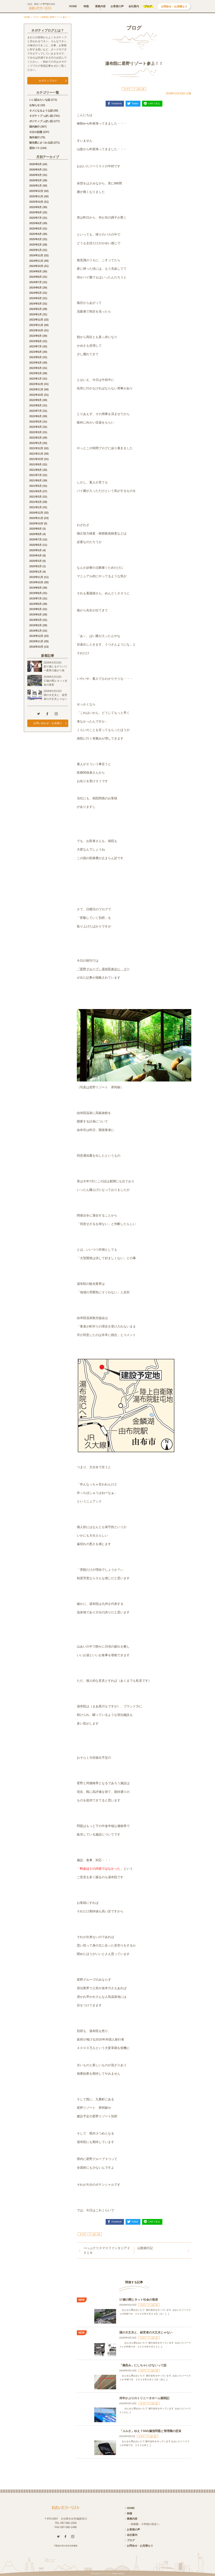 This screenshot has height=2576, width=215. I want to click on 2023年6月, so click(35, 351).